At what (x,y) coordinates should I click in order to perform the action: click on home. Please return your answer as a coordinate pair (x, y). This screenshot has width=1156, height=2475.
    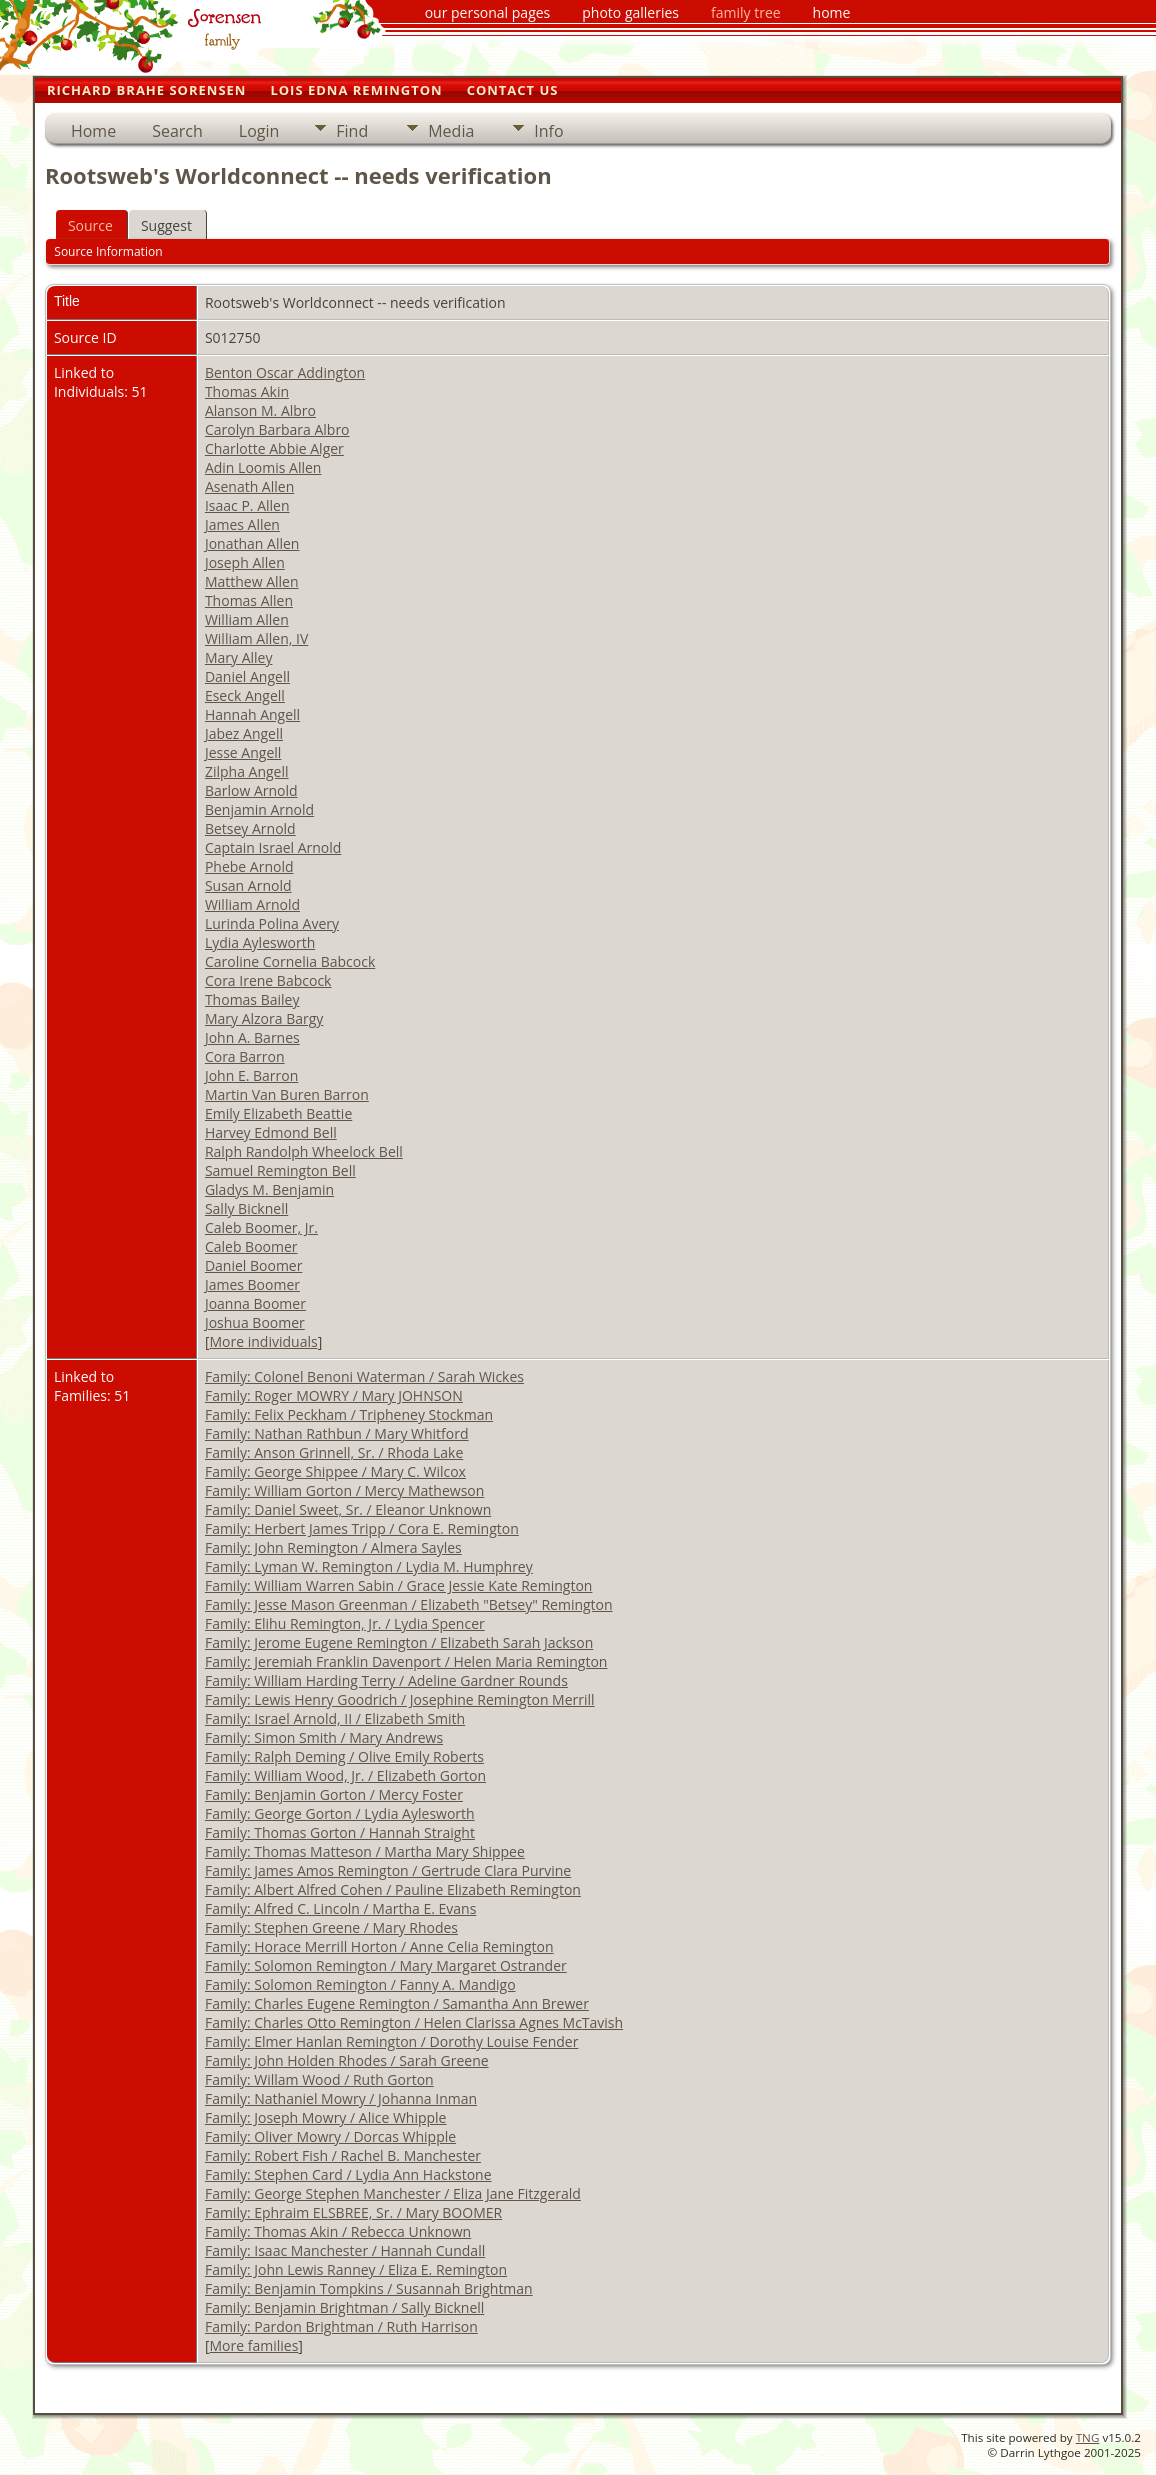
    Looking at the image, I should click on (832, 12).